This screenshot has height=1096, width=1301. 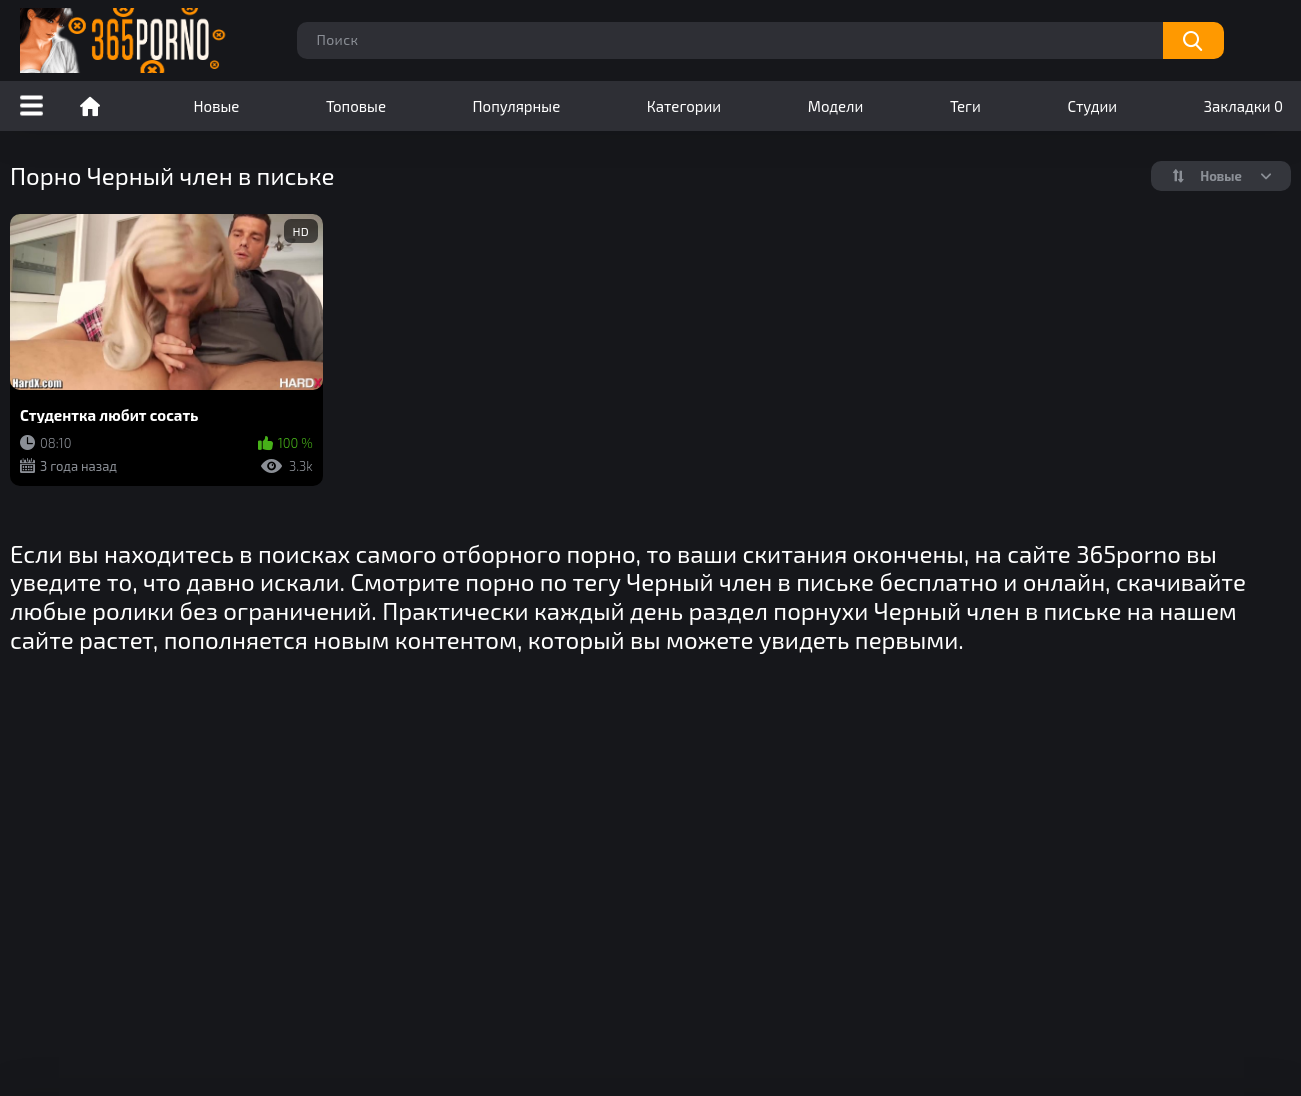 What do you see at coordinates (90, 106) in the screenshot?
I see `Порно` at bounding box center [90, 106].